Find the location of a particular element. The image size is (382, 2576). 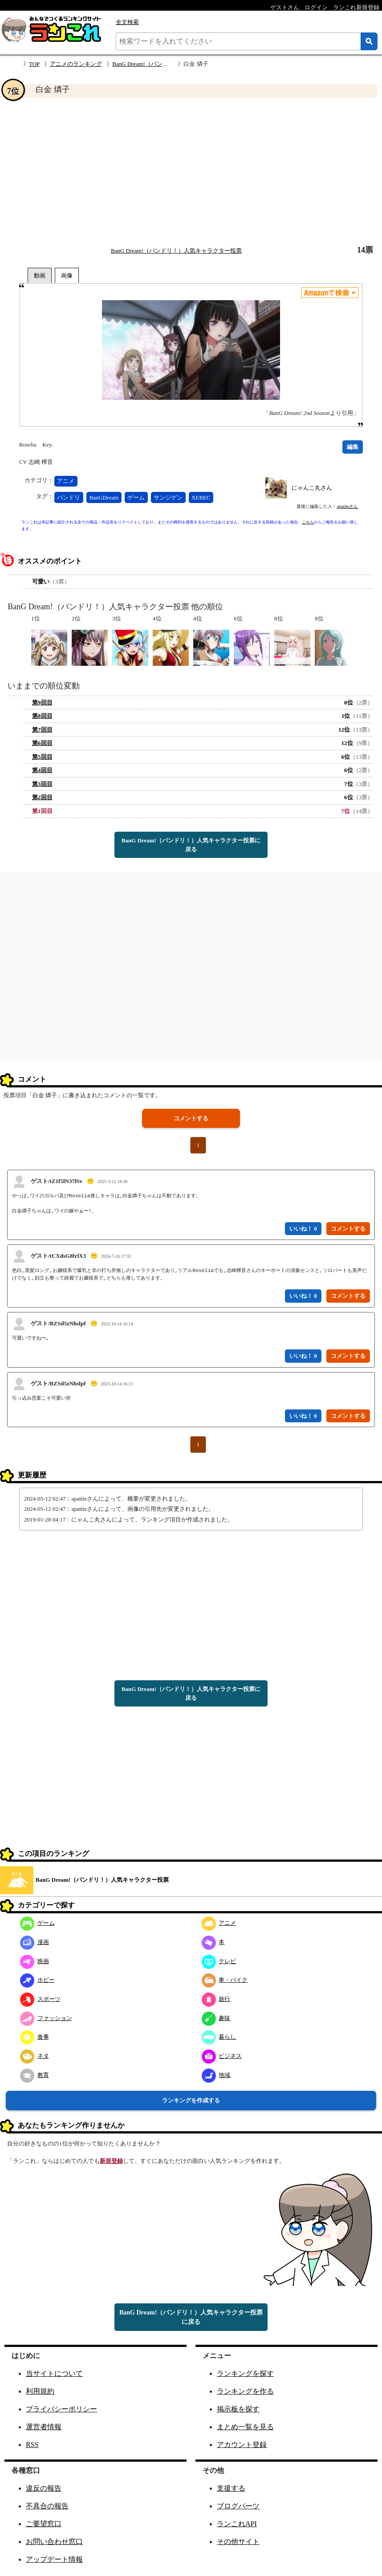

ランキングを作る is located at coordinates (245, 2391).